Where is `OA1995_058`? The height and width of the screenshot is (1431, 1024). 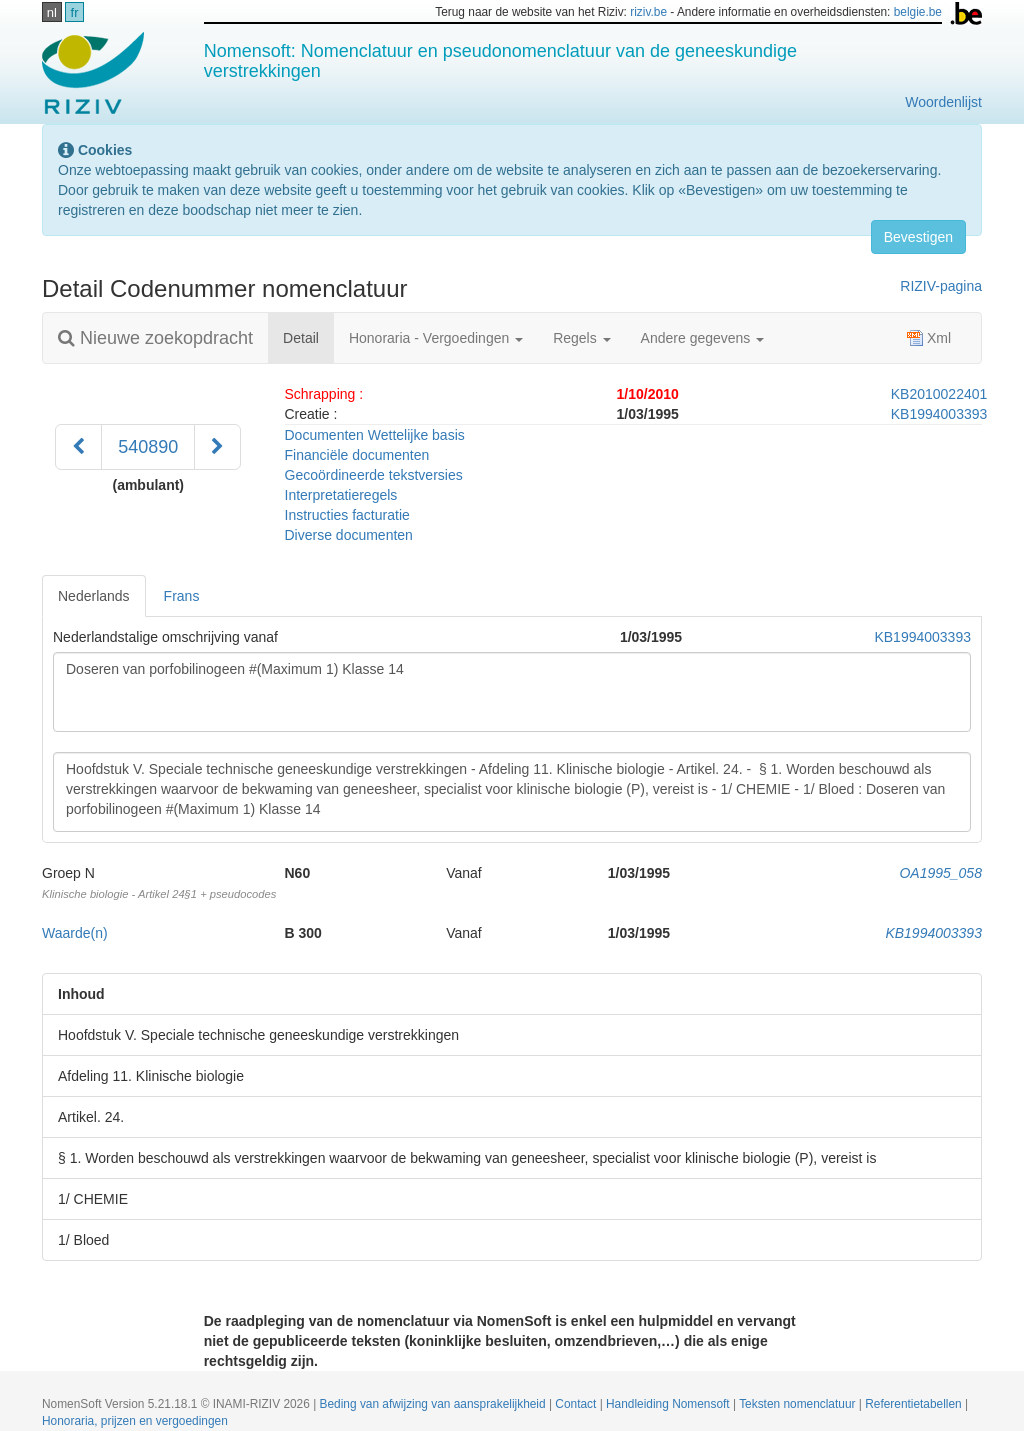 OA1995_058 is located at coordinates (940, 873).